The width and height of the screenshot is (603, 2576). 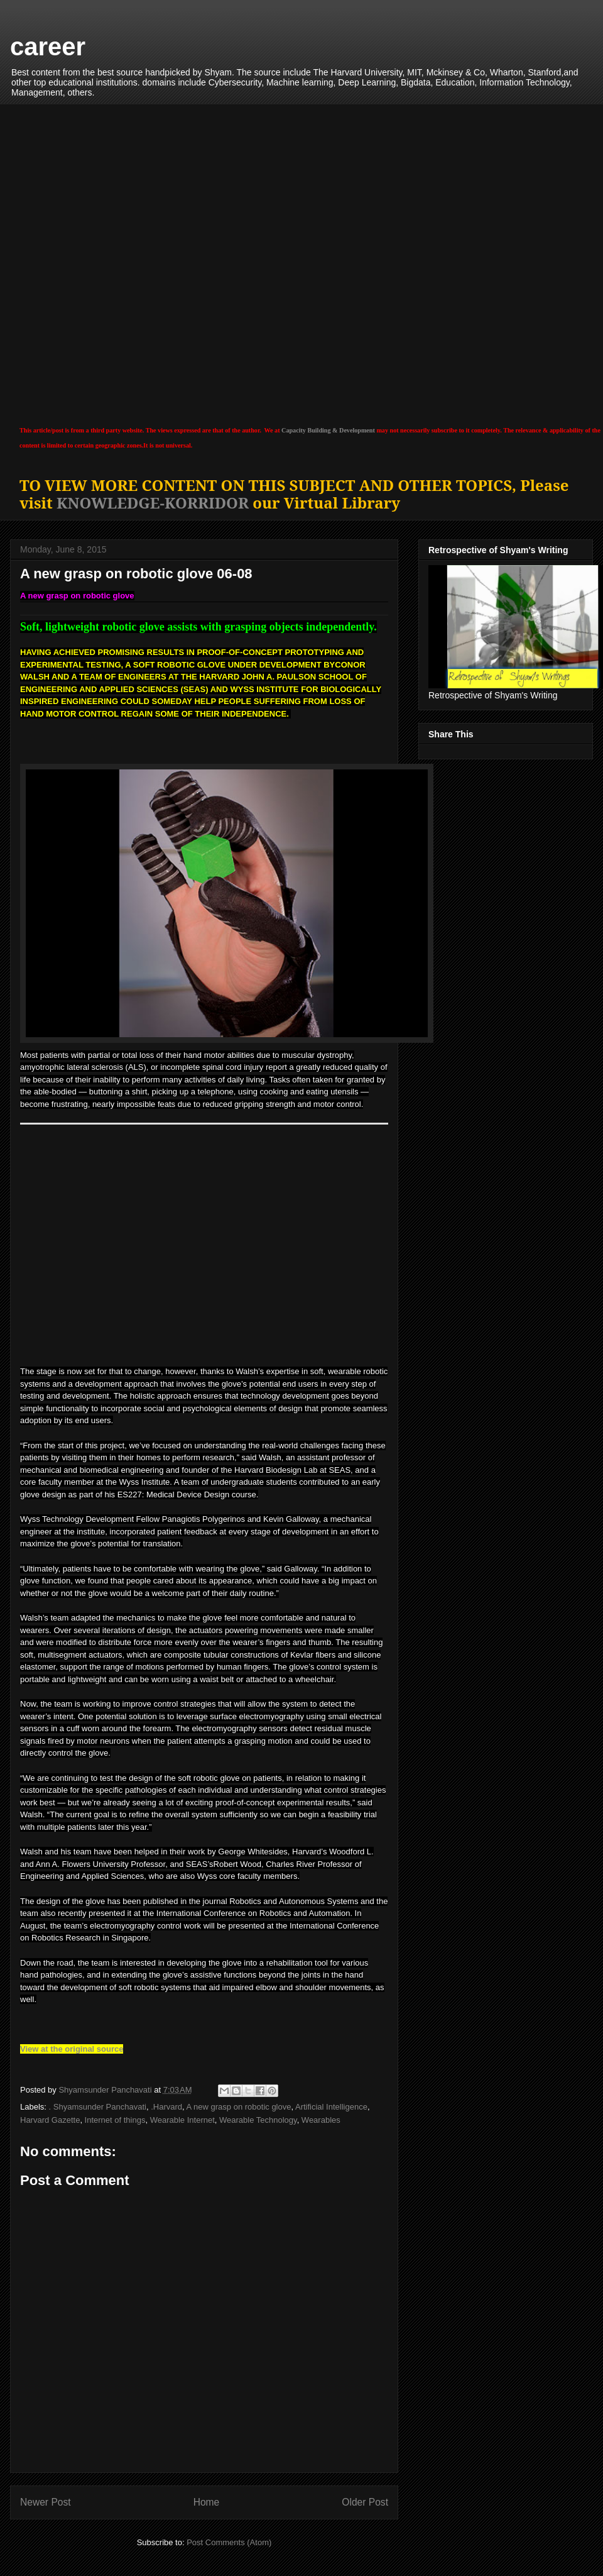 What do you see at coordinates (166, 2106) in the screenshot?
I see `.Harvard` at bounding box center [166, 2106].